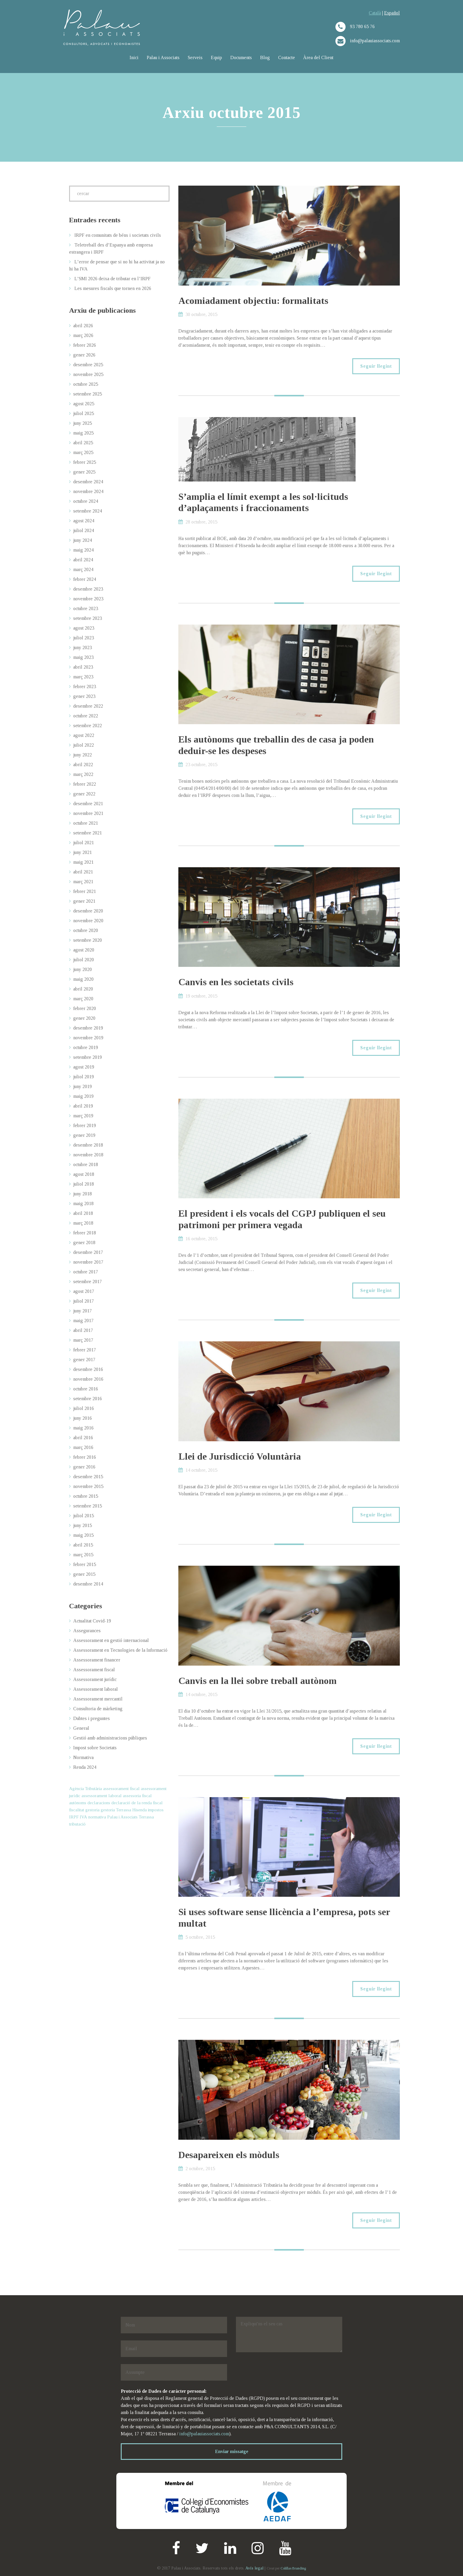  What do you see at coordinates (84, 471) in the screenshot?
I see `gener 2025` at bounding box center [84, 471].